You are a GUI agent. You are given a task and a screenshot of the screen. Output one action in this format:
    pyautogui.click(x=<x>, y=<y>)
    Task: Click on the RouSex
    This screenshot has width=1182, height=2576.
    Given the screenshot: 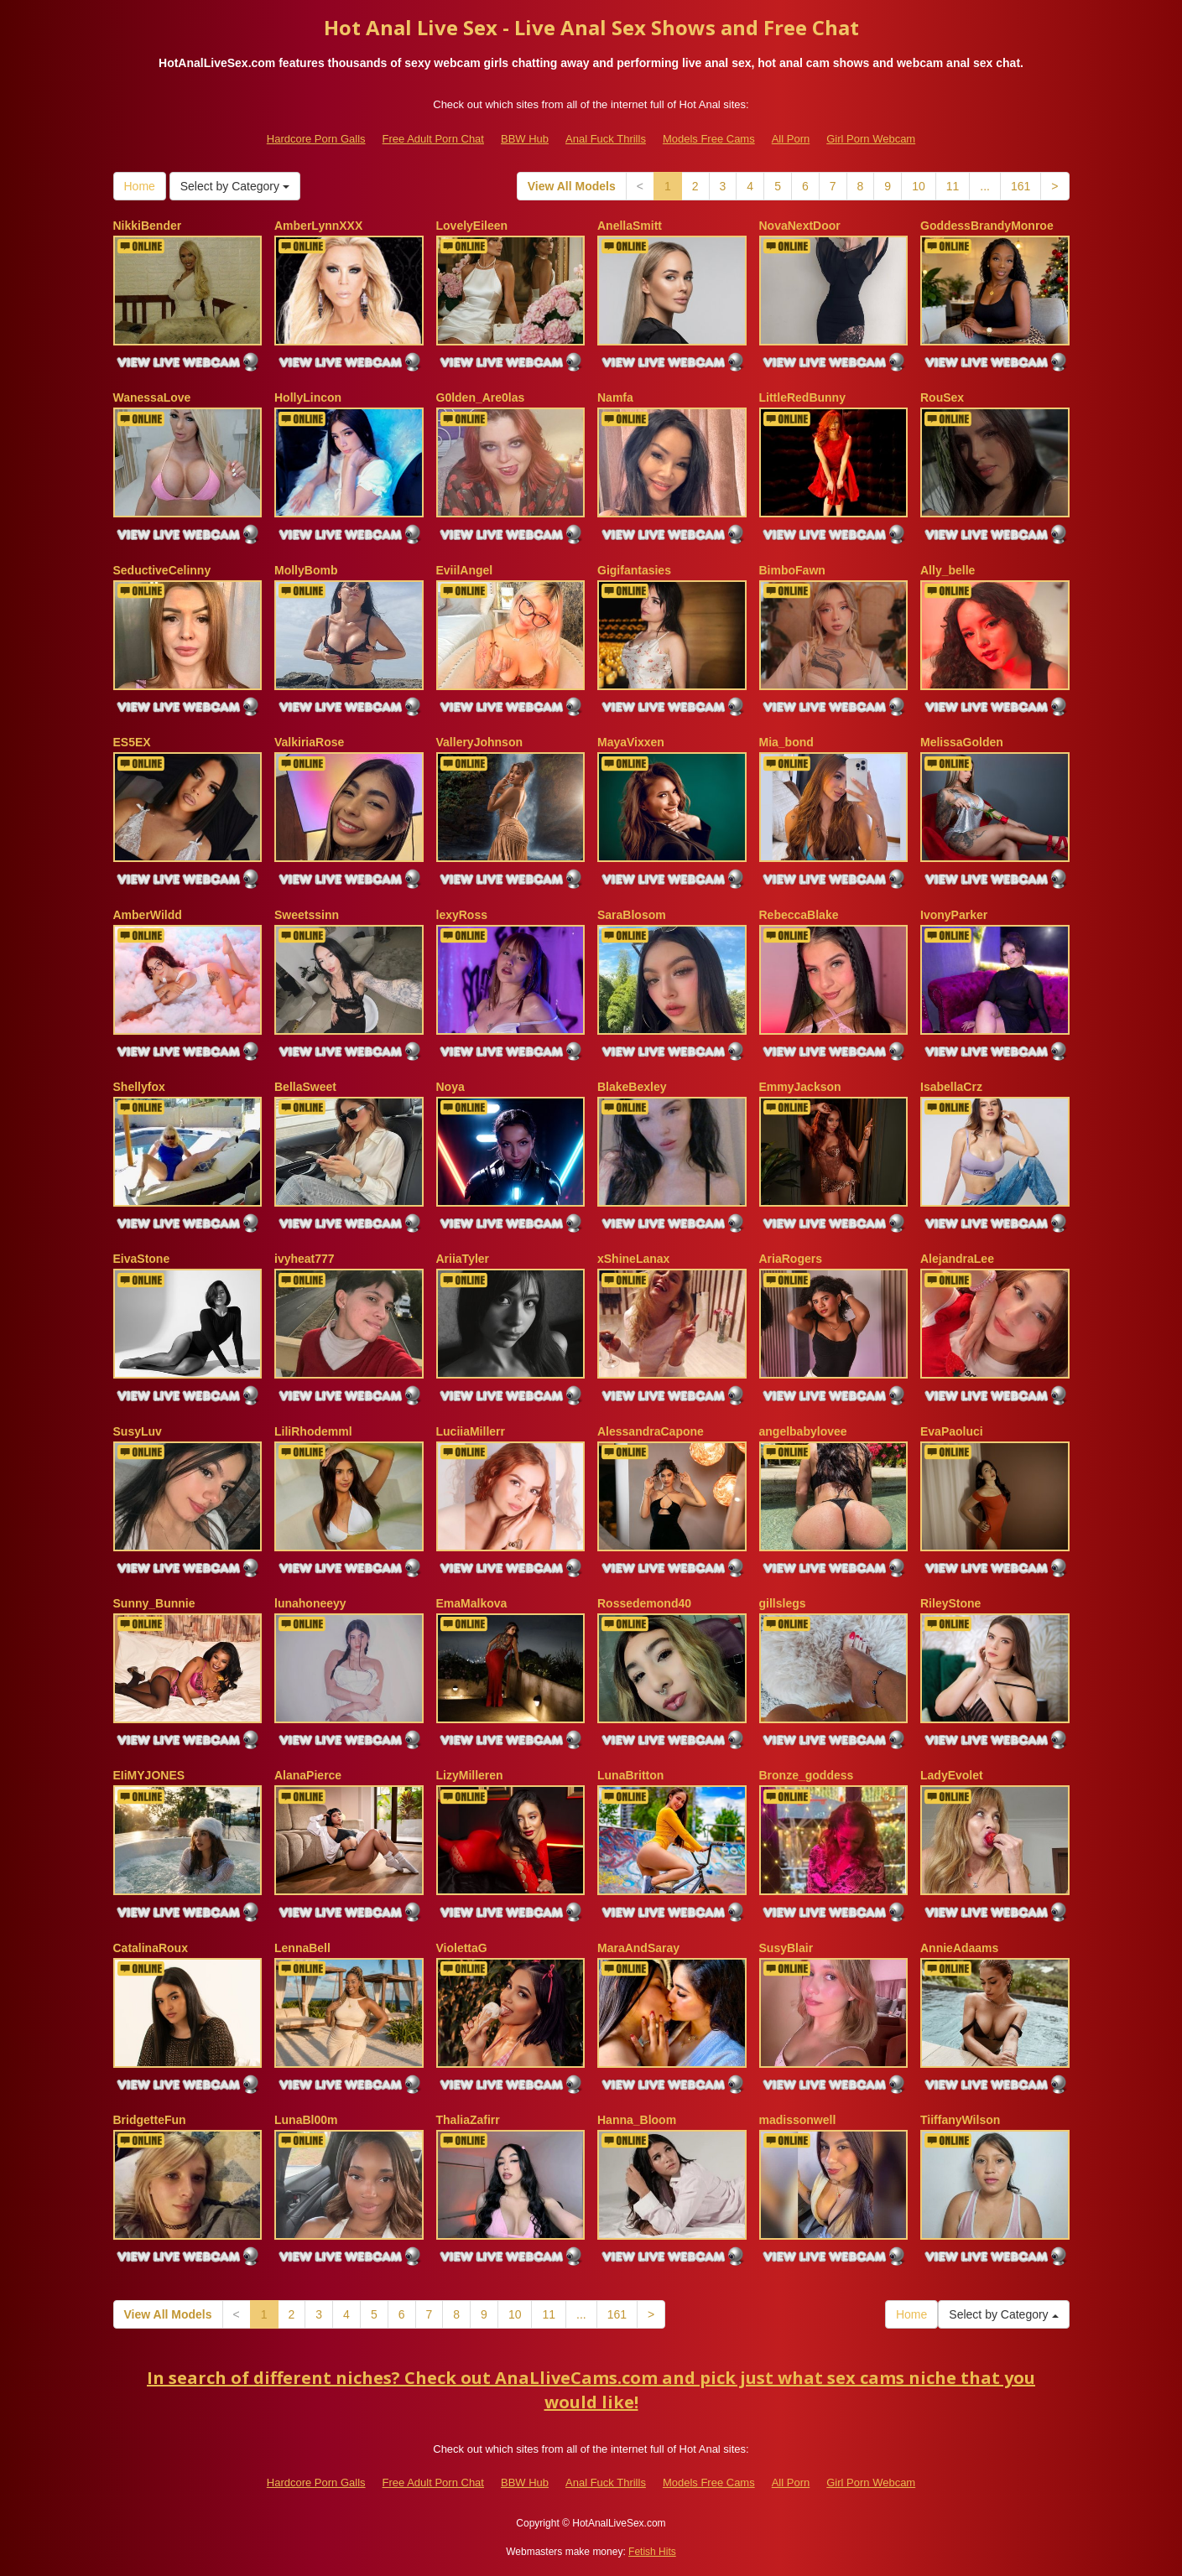 What is the action you would take?
    pyautogui.click(x=942, y=397)
    